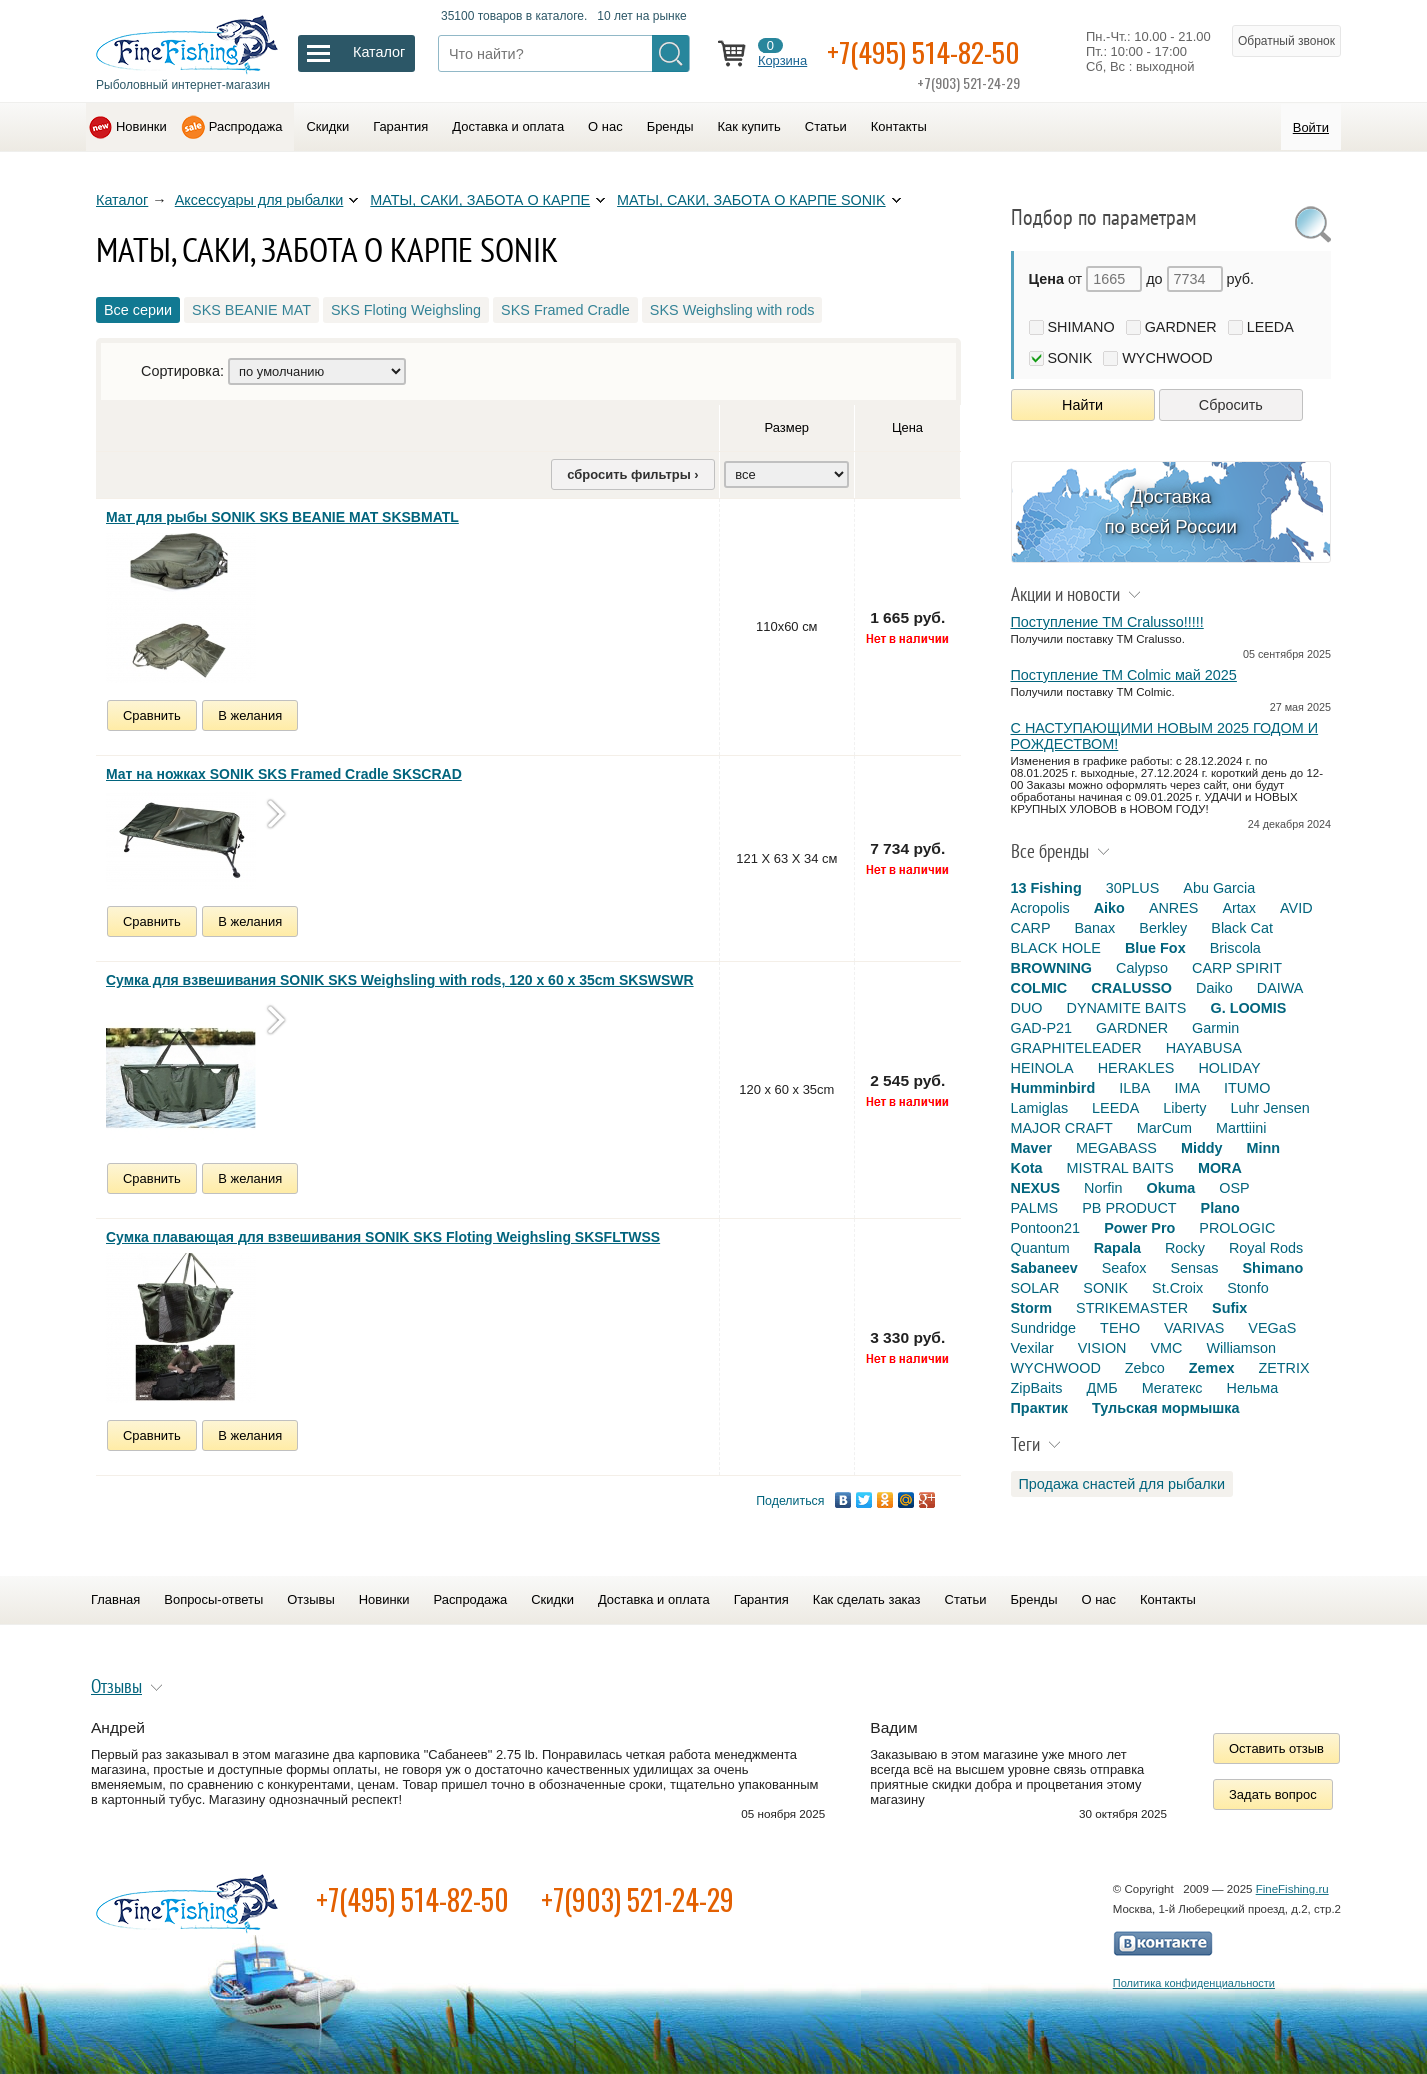 This screenshot has width=1427, height=2074. What do you see at coordinates (406, 310) in the screenshot?
I see `SKS Floting Weighsling` at bounding box center [406, 310].